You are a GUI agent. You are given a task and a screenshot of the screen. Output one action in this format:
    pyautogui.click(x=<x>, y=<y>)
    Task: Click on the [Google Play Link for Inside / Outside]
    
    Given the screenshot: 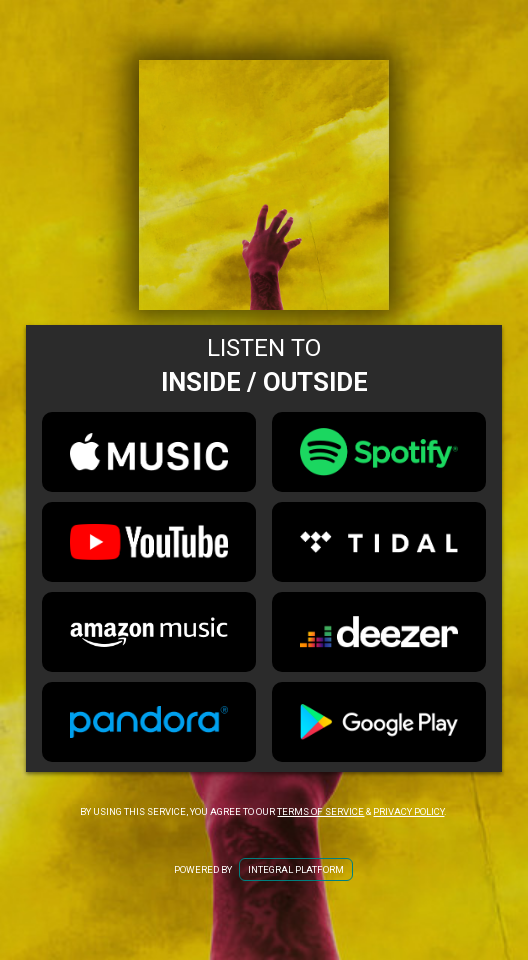 What is the action you would take?
    pyautogui.click(x=379, y=722)
    